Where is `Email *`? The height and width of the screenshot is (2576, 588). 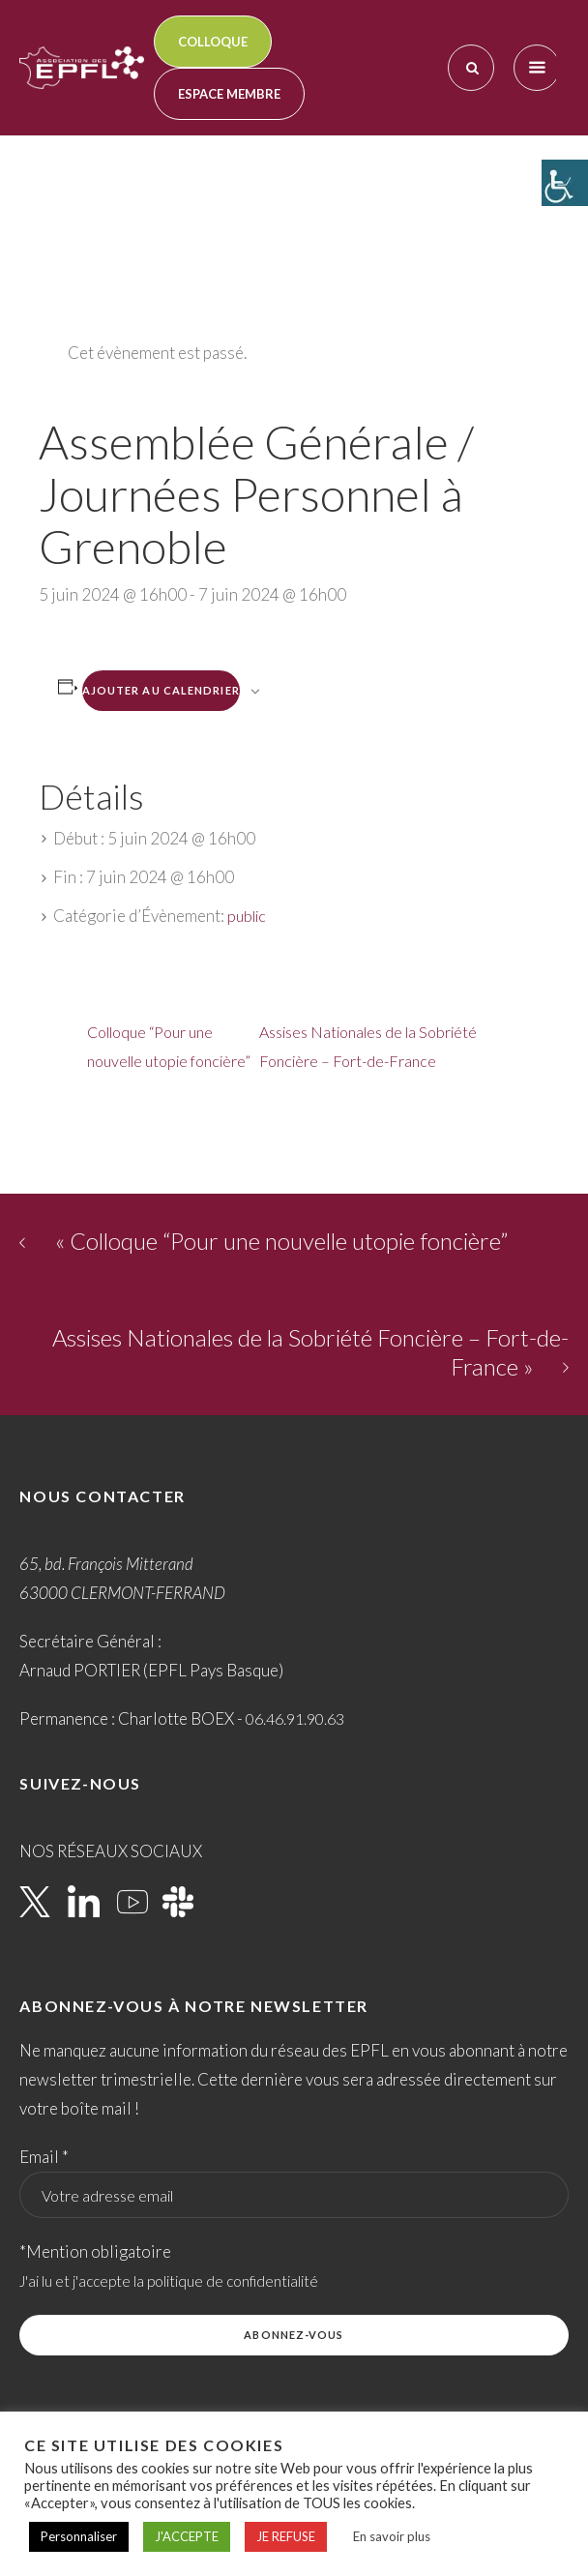 Email * is located at coordinates (44, 2157).